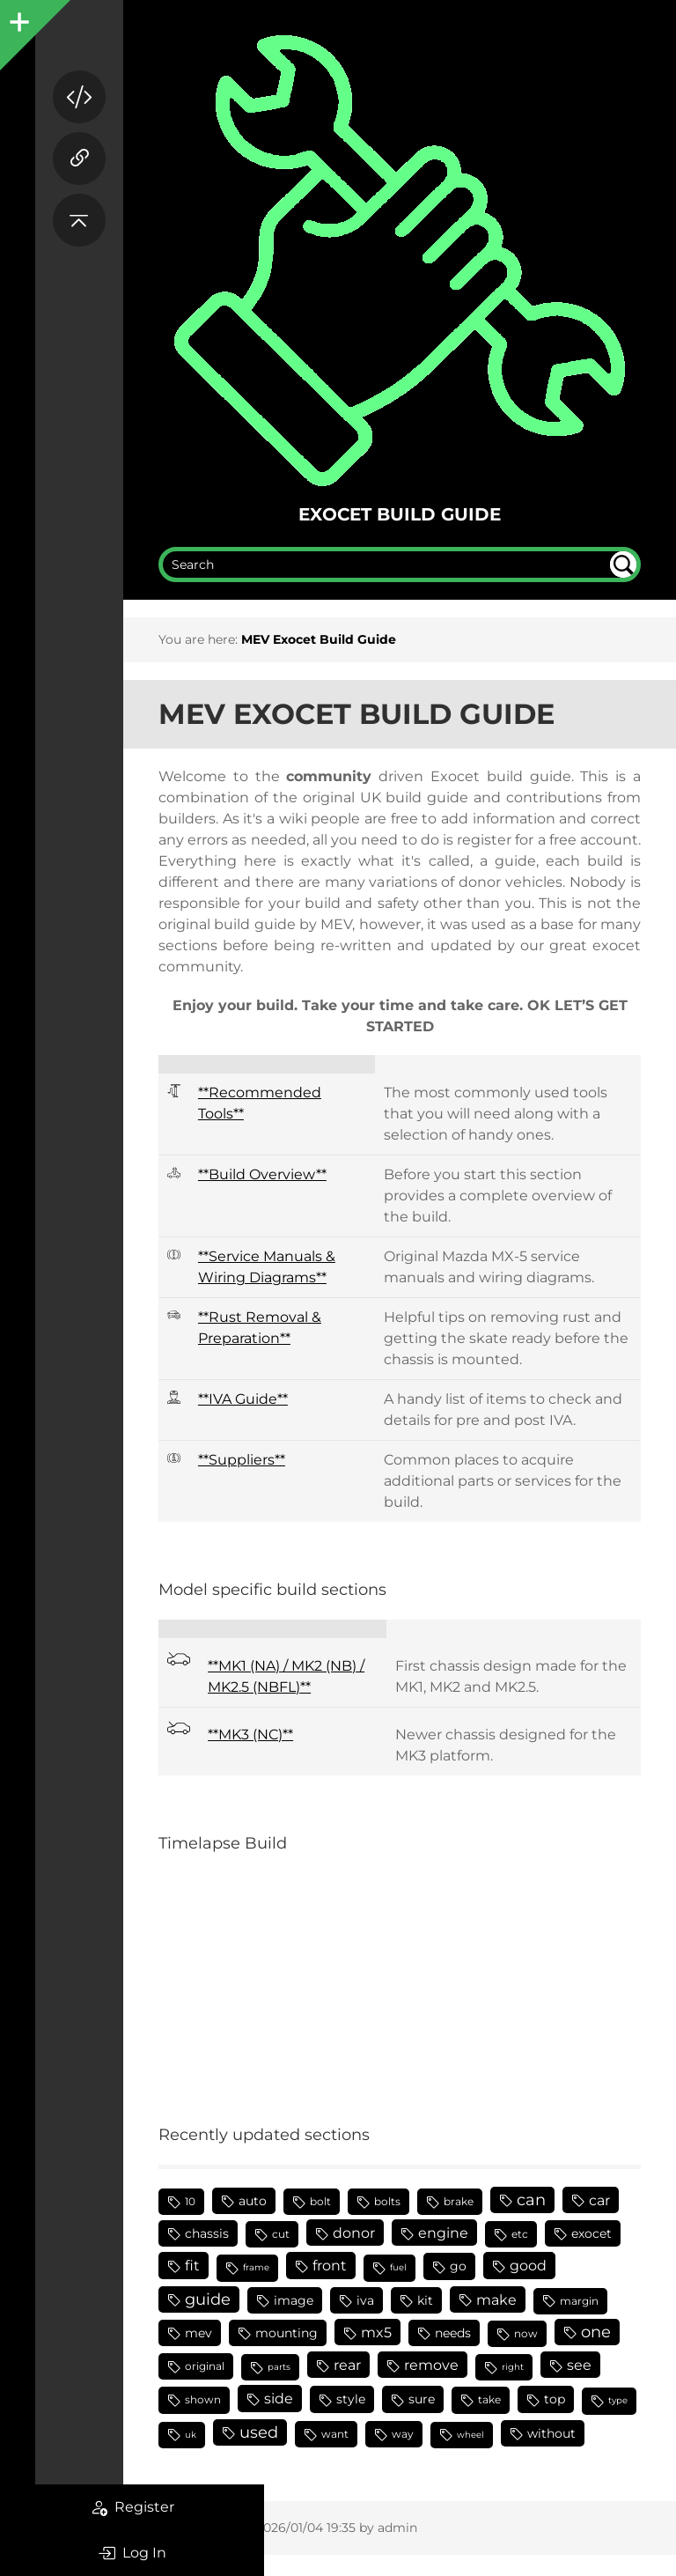  Describe the element at coordinates (579, 2364) in the screenshot. I see `see` at that location.